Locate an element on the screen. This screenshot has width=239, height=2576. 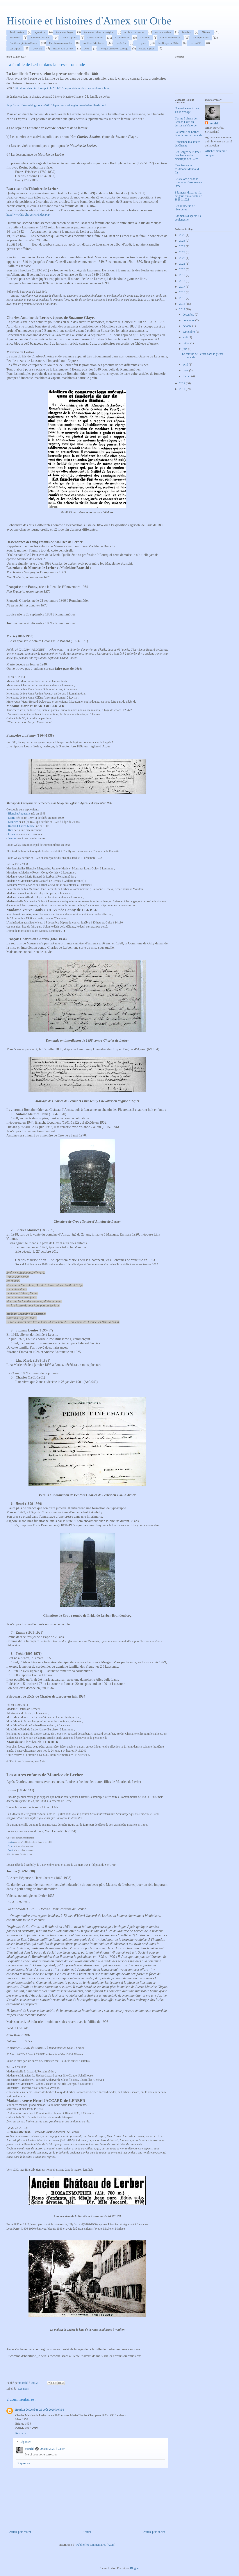
Article plus récent is located at coordinates (20, 2531).